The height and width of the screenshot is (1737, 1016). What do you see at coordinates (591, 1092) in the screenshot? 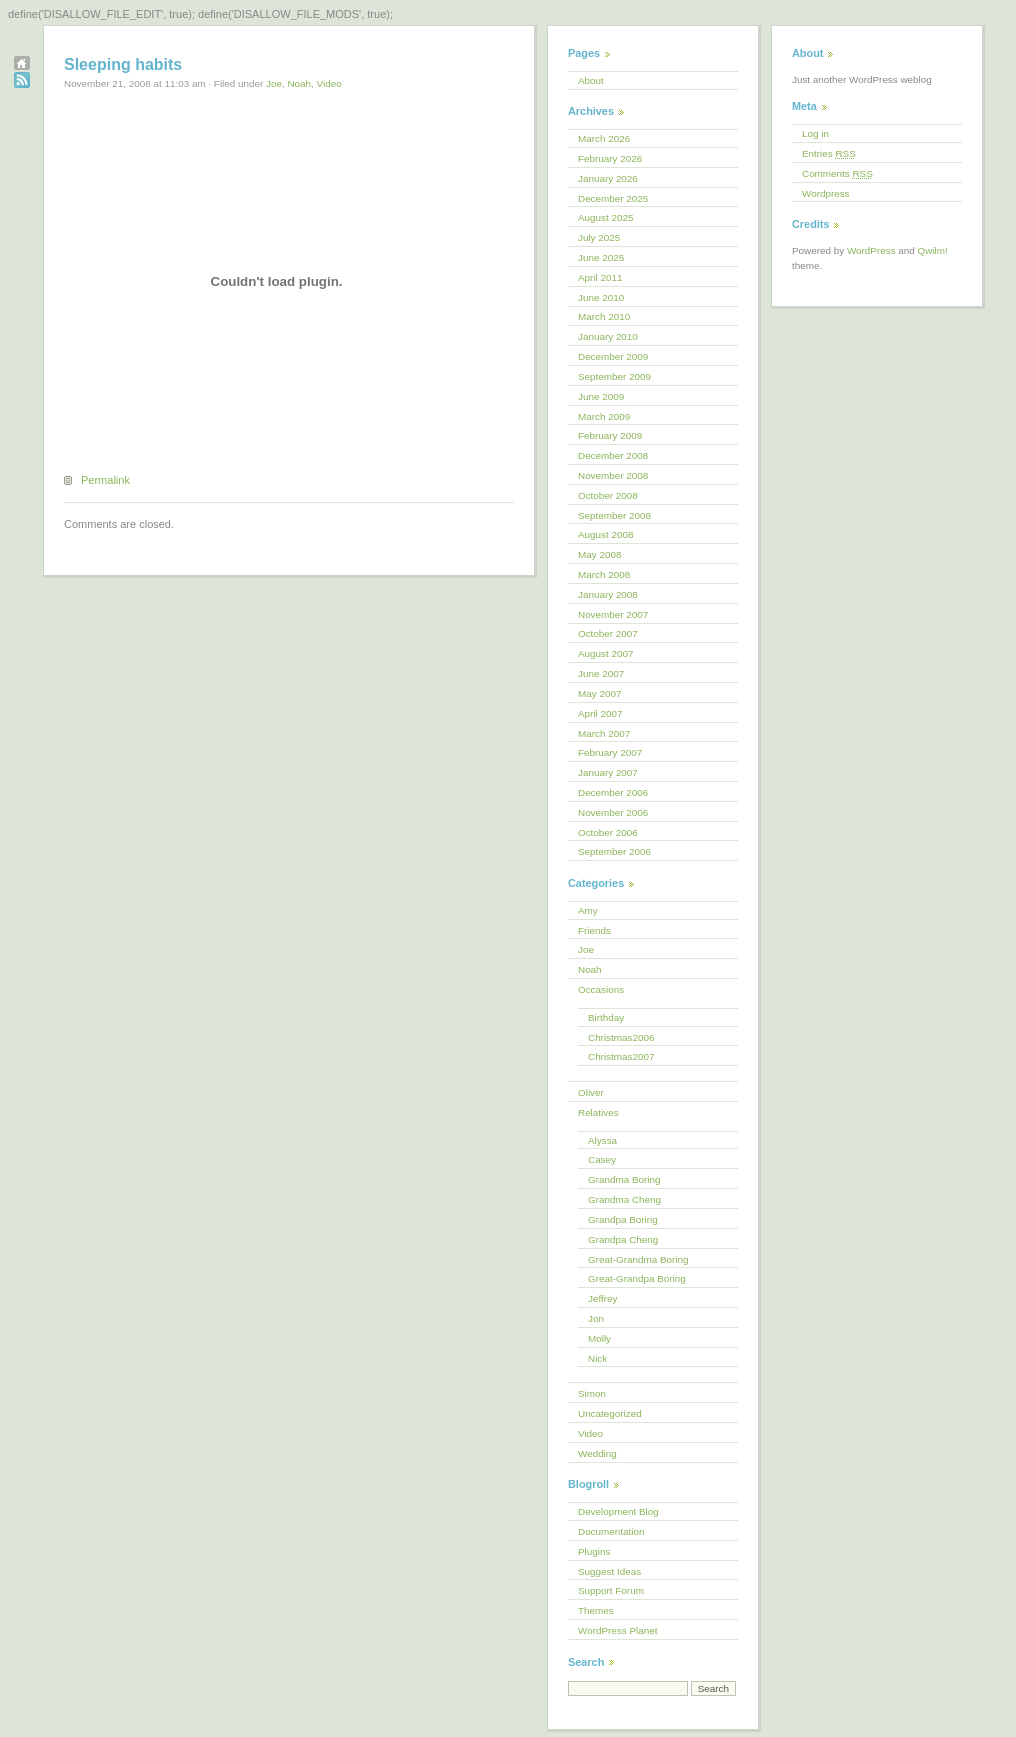
I see `Oliver` at bounding box center [591, 1092].